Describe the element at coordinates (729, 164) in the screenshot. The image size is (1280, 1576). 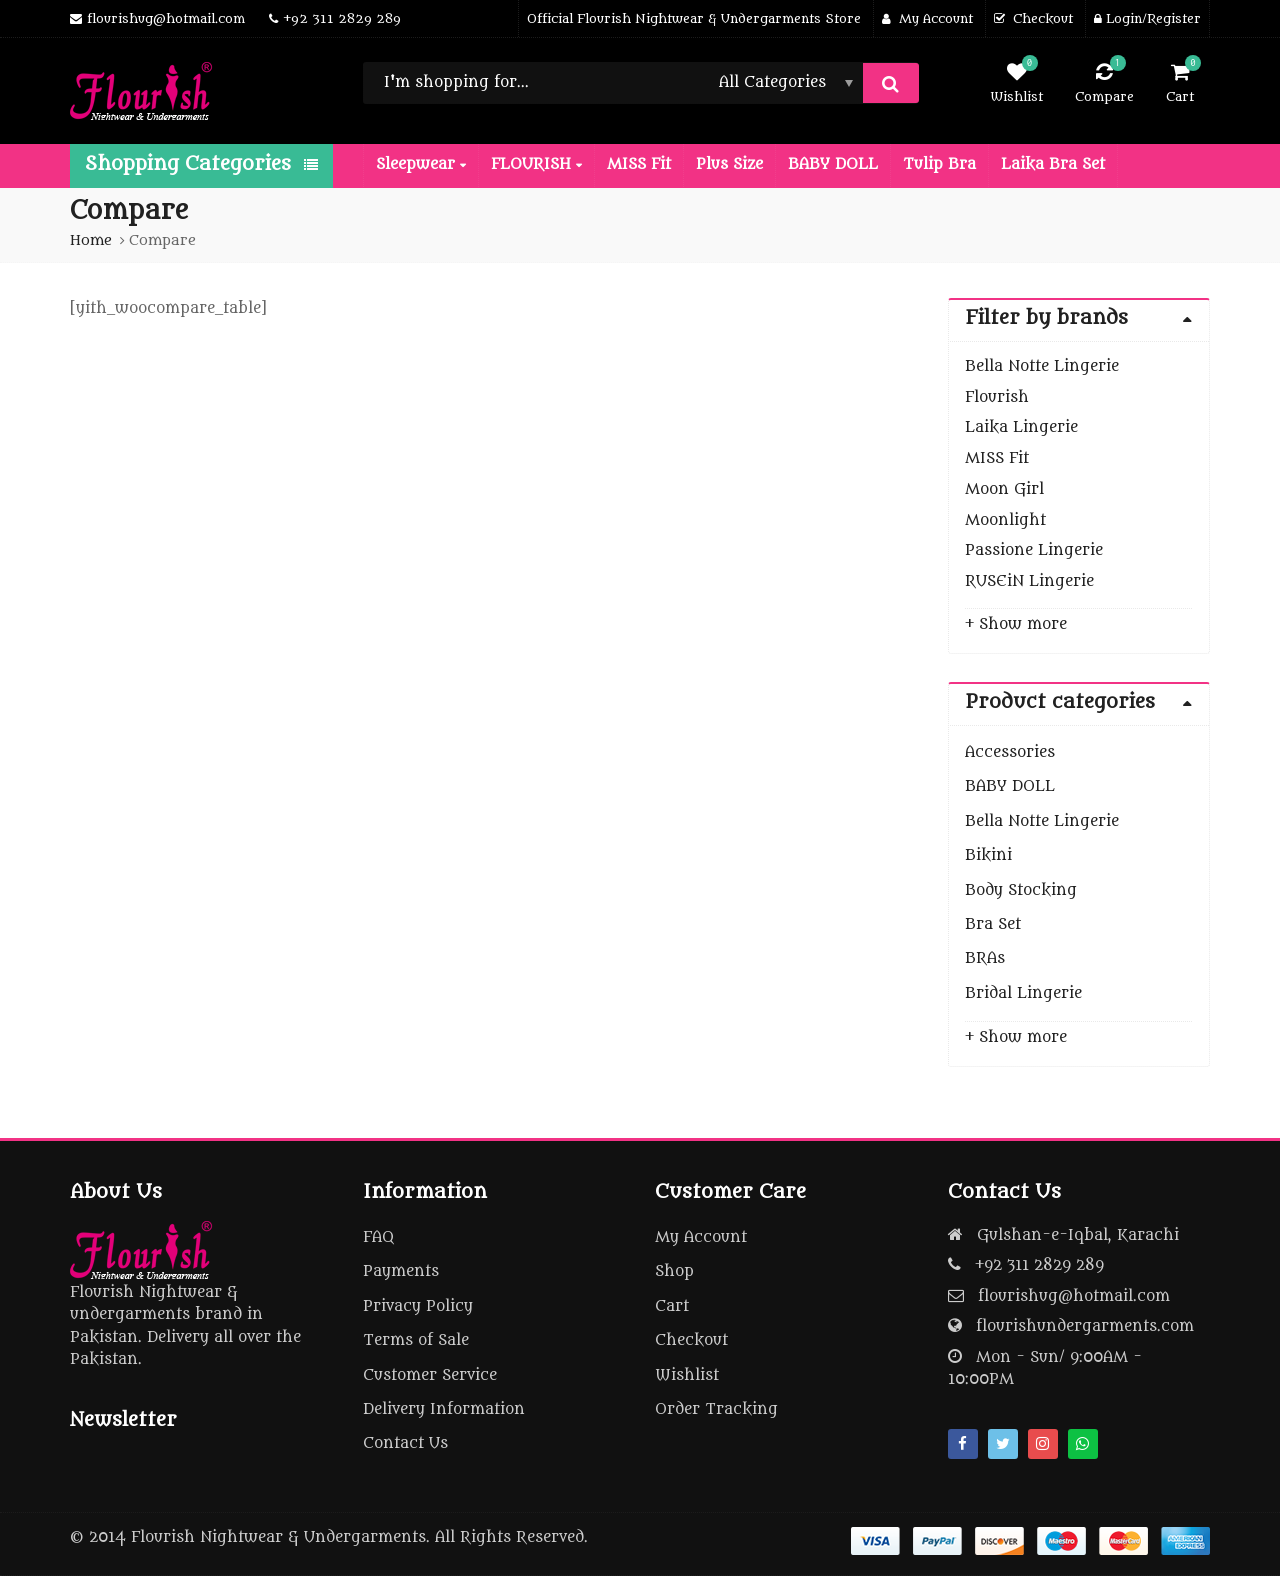
I see `Plus Size` at that location.